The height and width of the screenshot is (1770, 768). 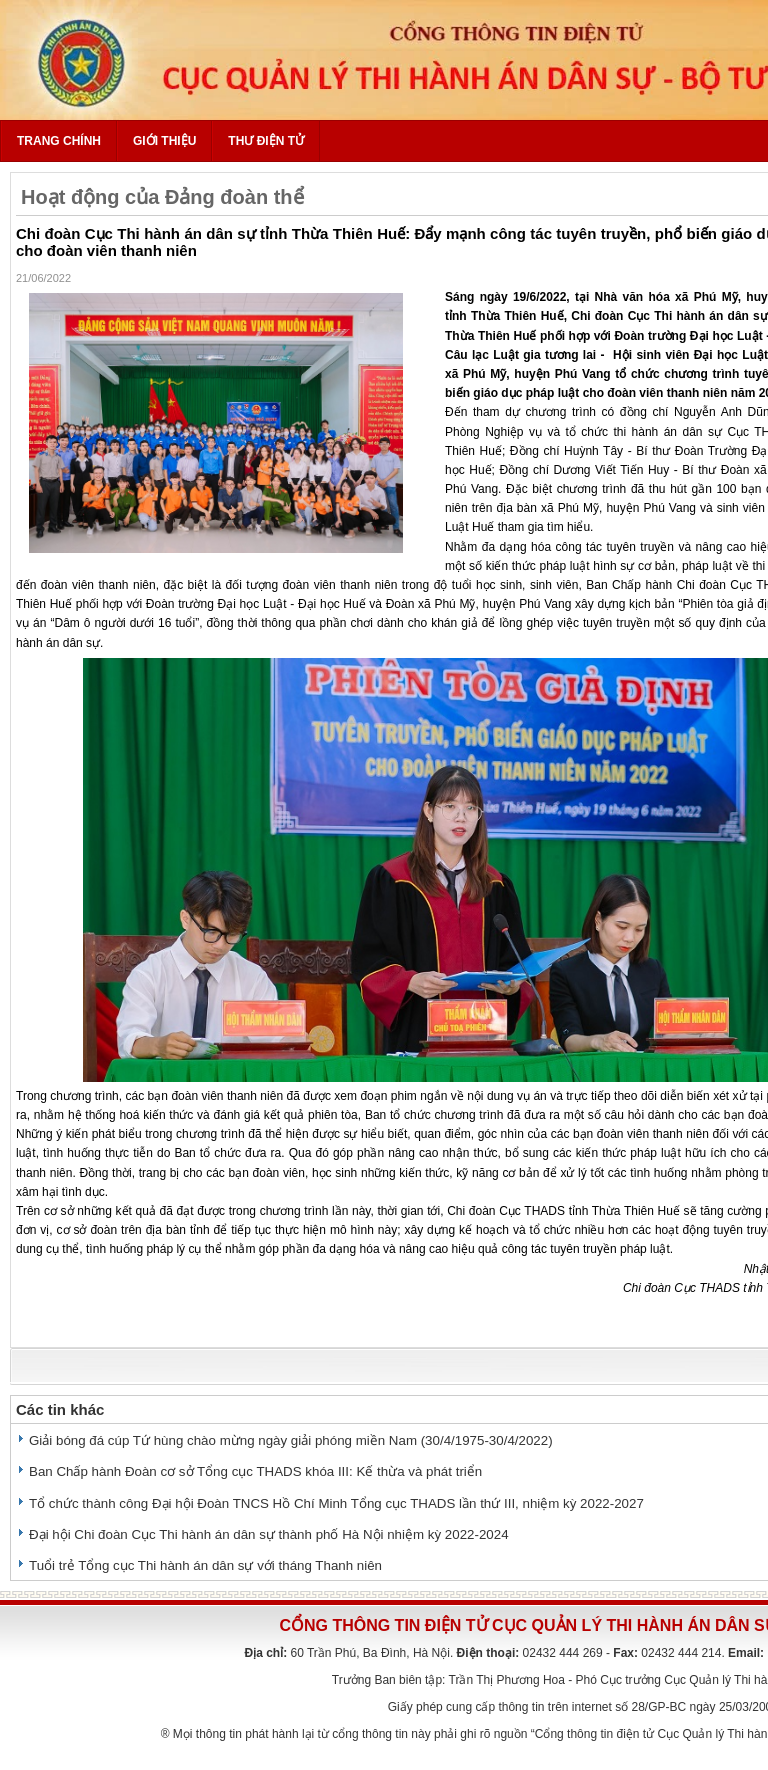 I want to click on Giải bóng đá cúp Tứ hùng chào mừng ngày giải phóng miền Nam (30/4/1975-30/4/2022), so click(x=291, y=1440).